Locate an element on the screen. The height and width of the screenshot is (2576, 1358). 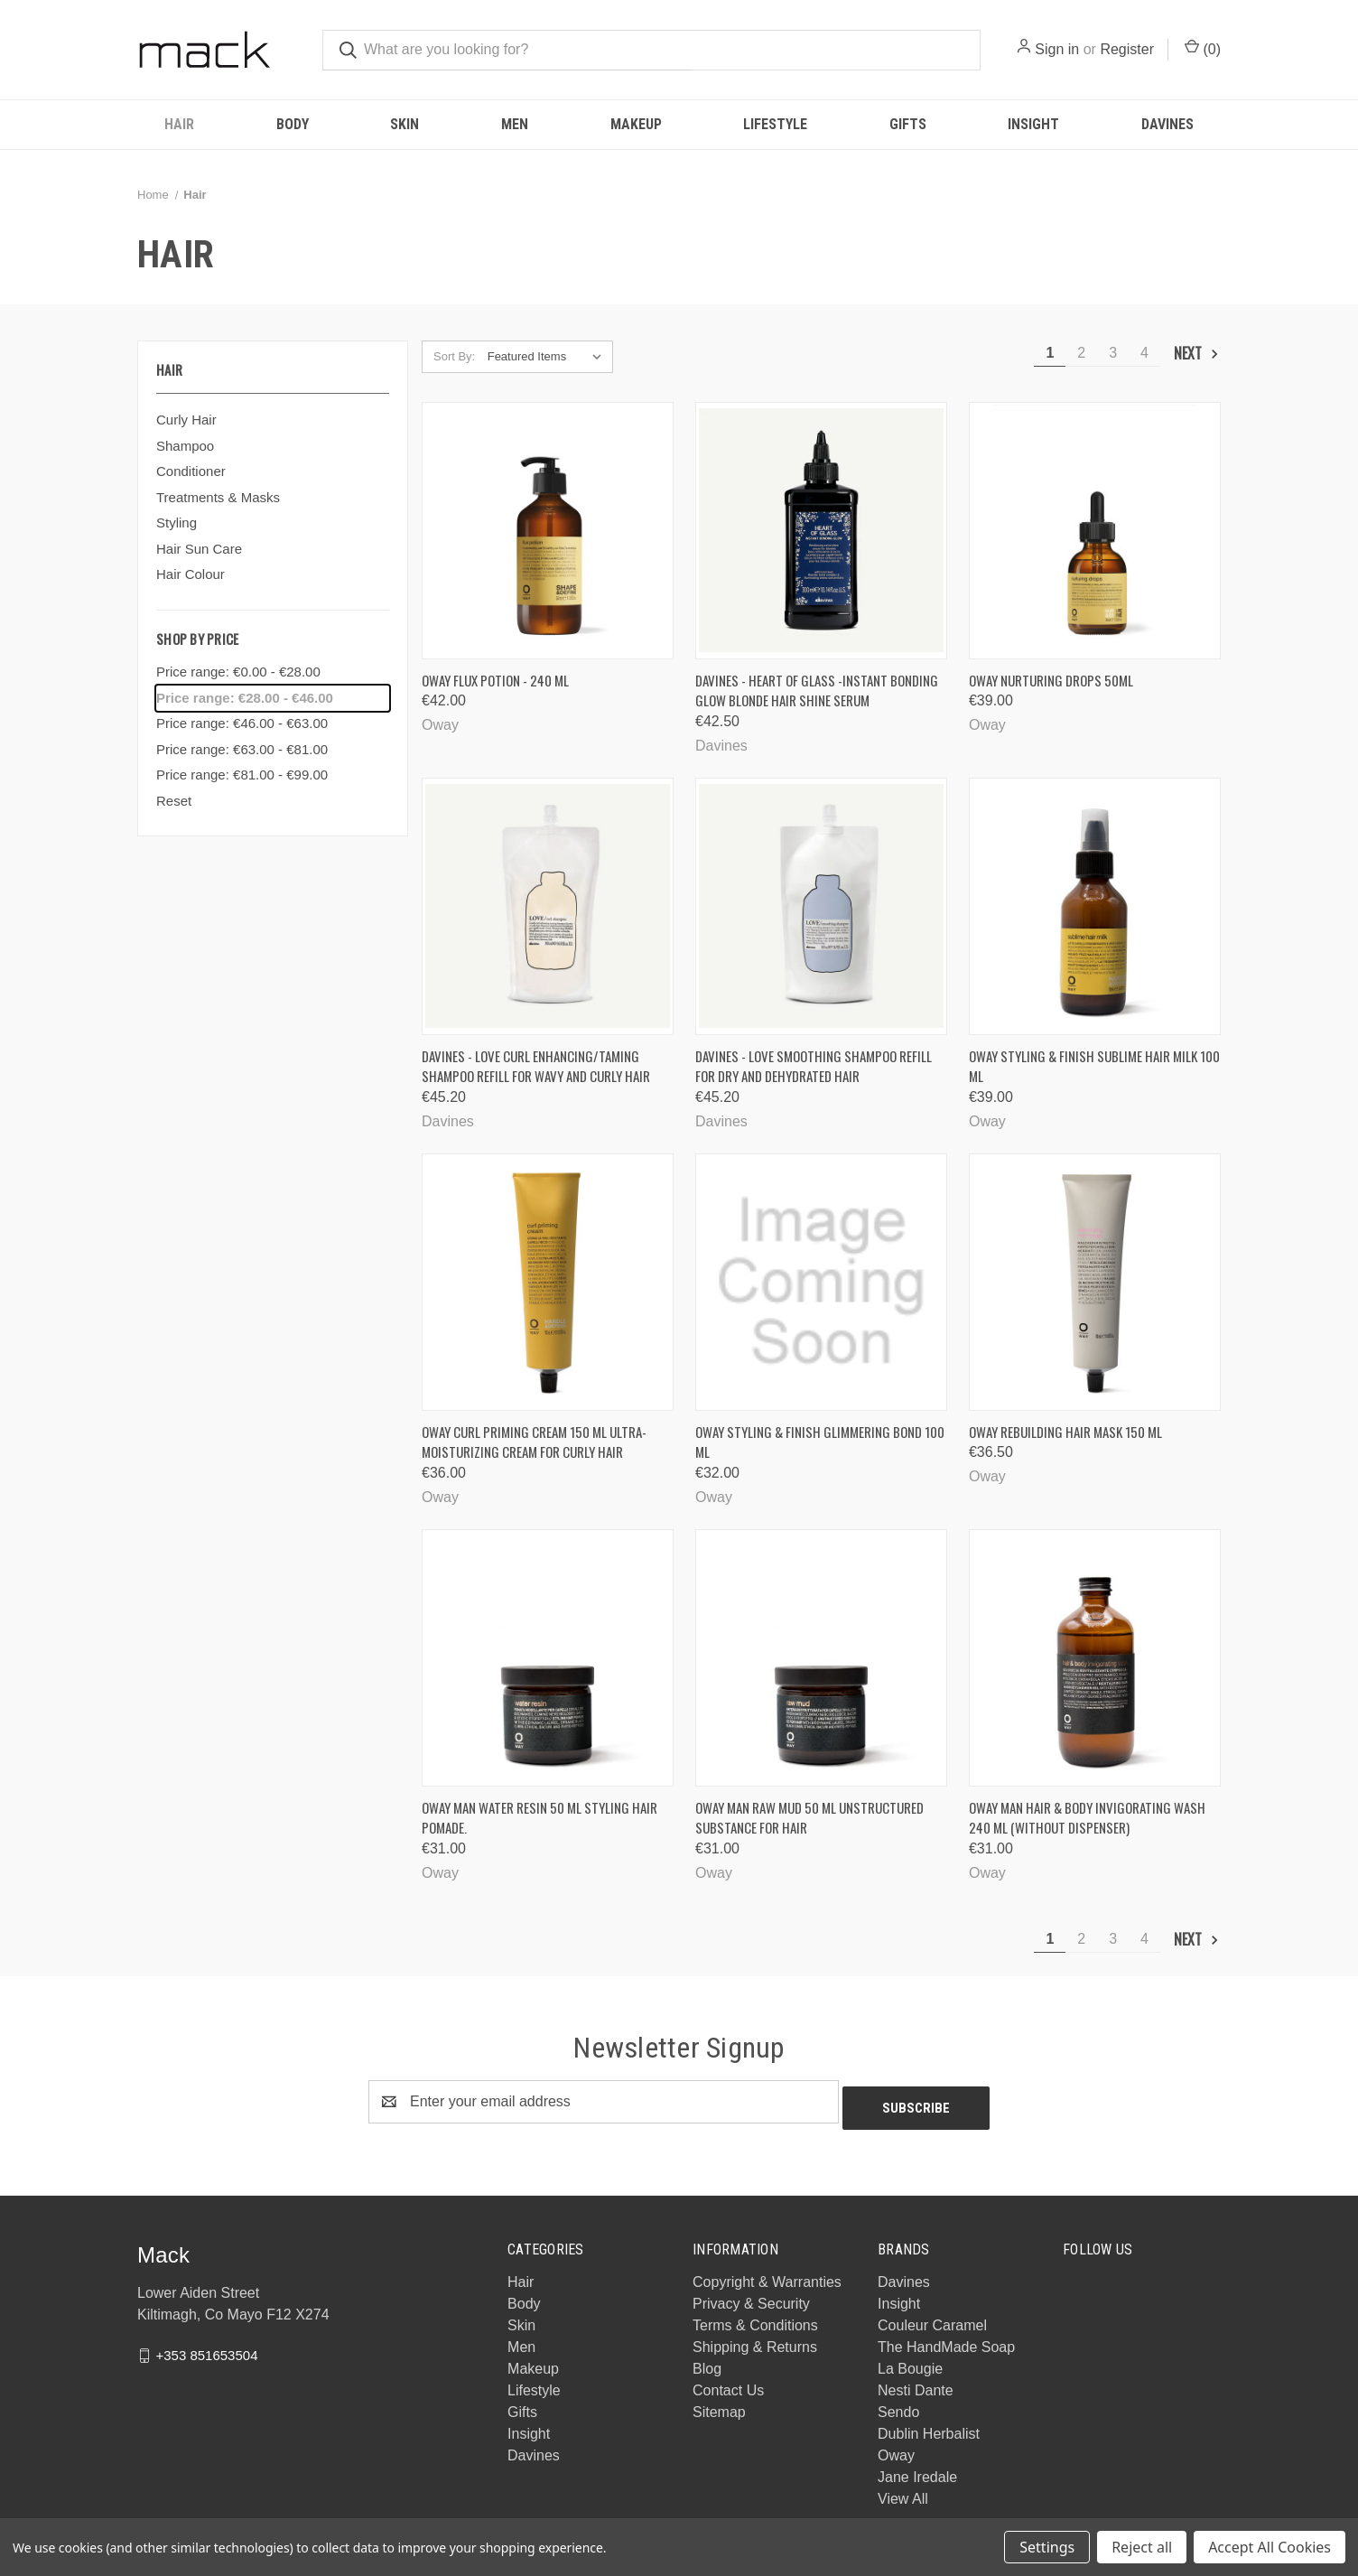
Copyright & Warranties is located at coordinates (767, 2275).